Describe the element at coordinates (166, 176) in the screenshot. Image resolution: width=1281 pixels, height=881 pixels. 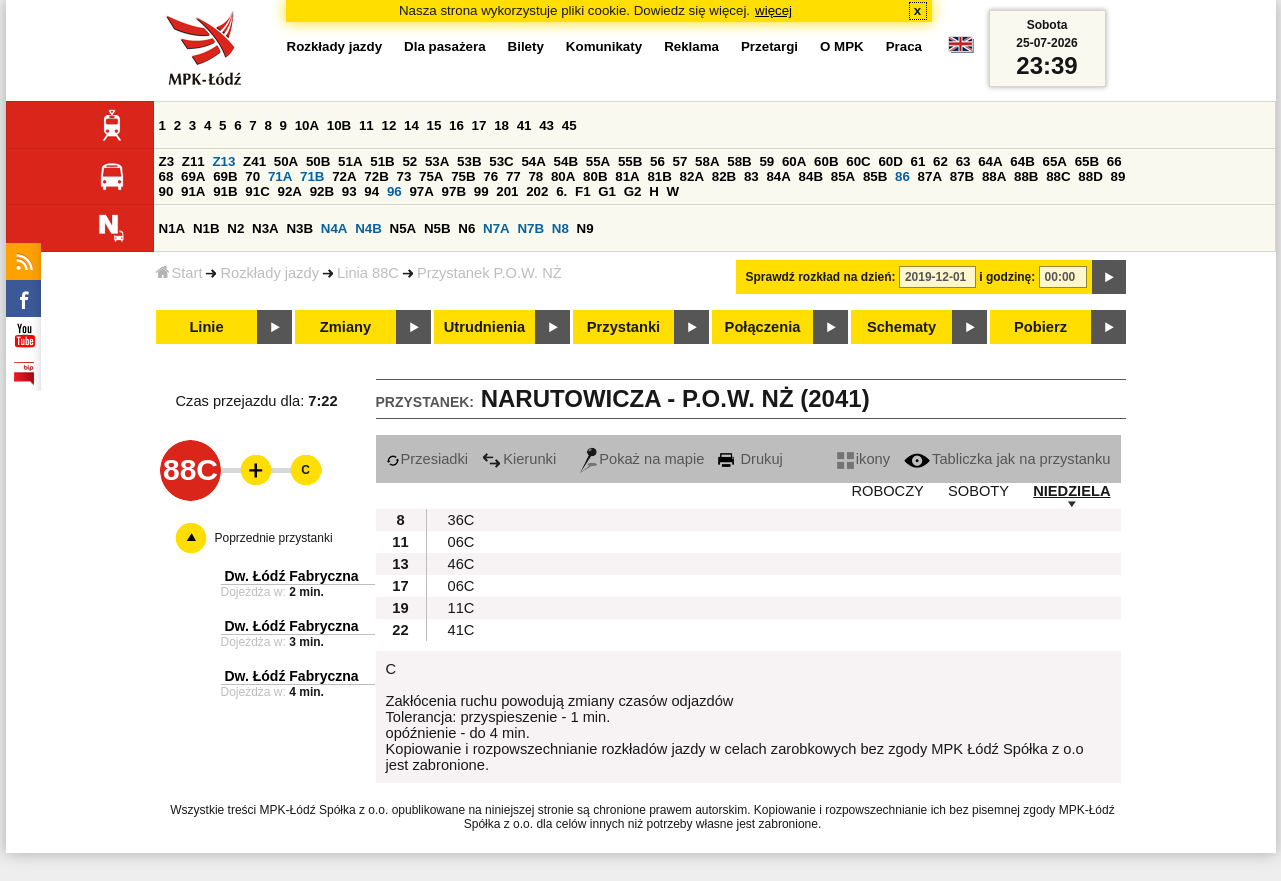
I see `68` at that location.